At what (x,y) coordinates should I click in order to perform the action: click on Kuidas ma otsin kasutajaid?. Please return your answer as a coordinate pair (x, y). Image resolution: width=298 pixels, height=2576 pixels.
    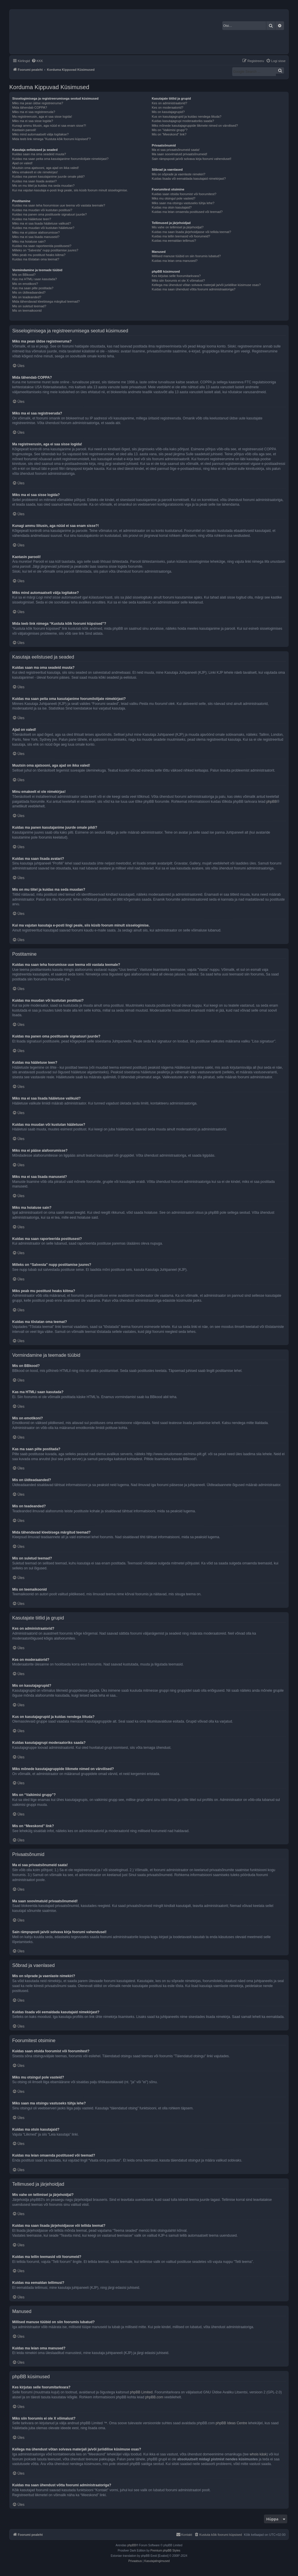
    Looking at the image, I should click on (171, 207).